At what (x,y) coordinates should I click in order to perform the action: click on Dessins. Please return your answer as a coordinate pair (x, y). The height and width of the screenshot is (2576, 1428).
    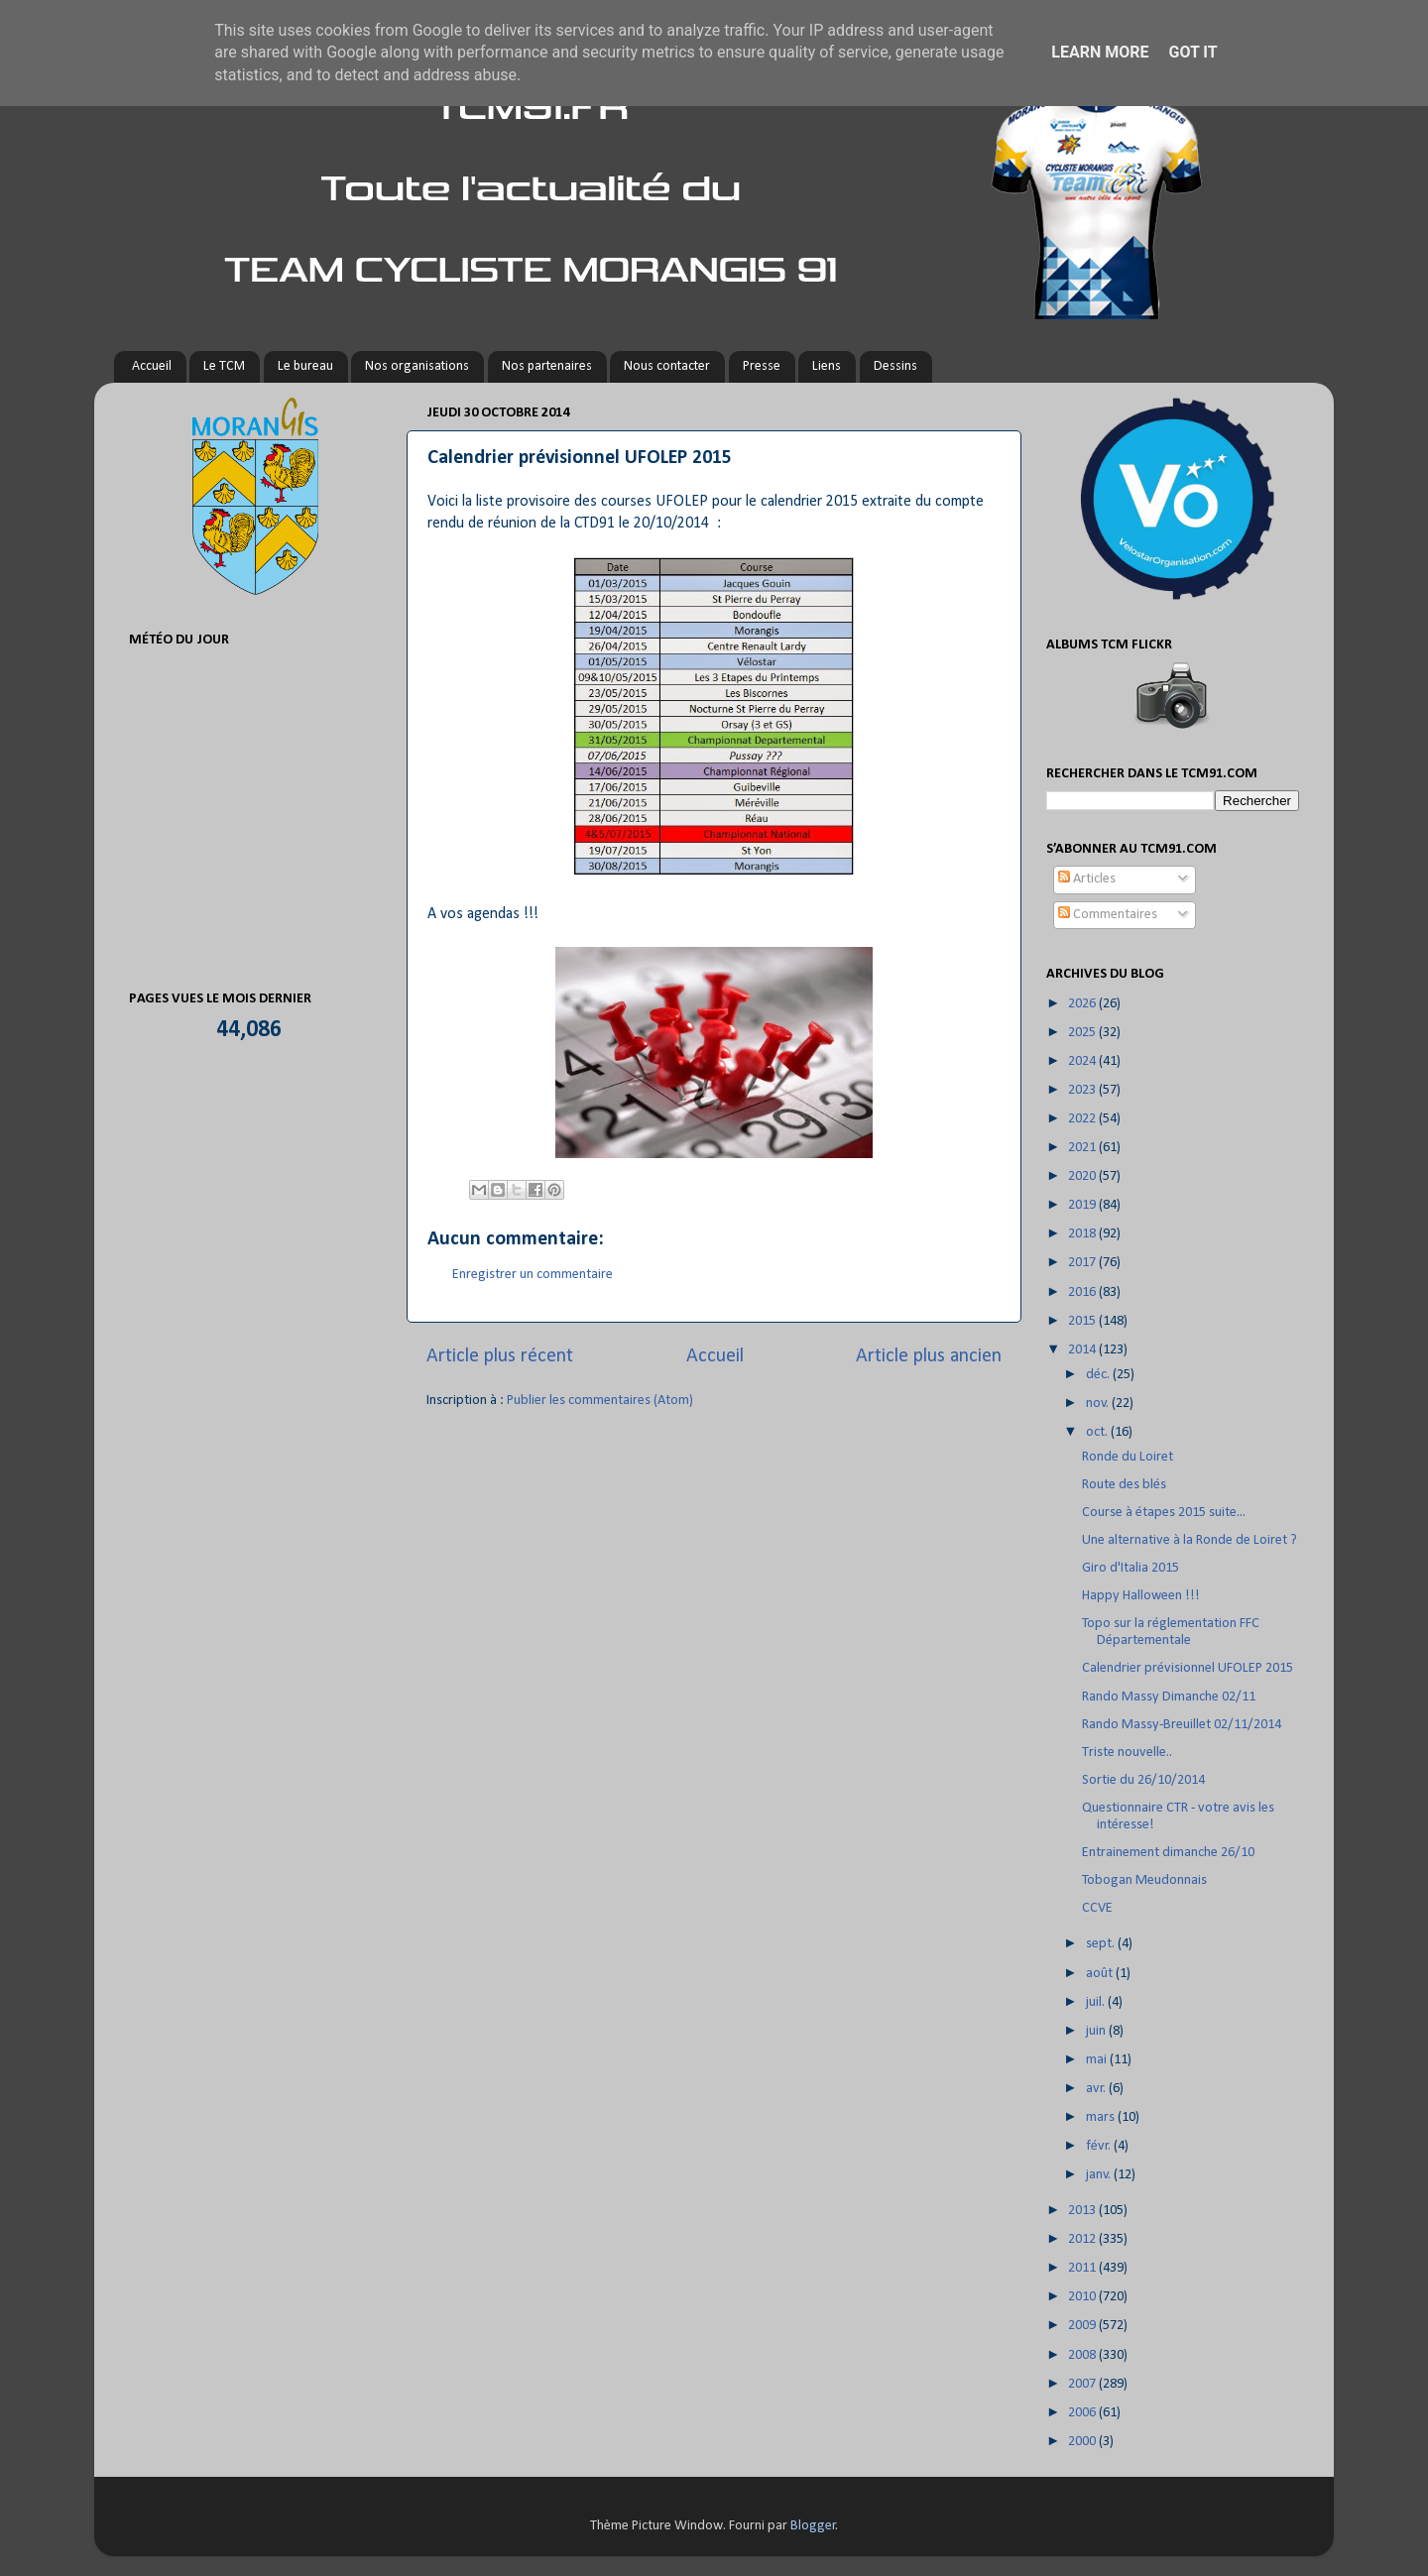
    Looking at the image, I should click on (895, 366).